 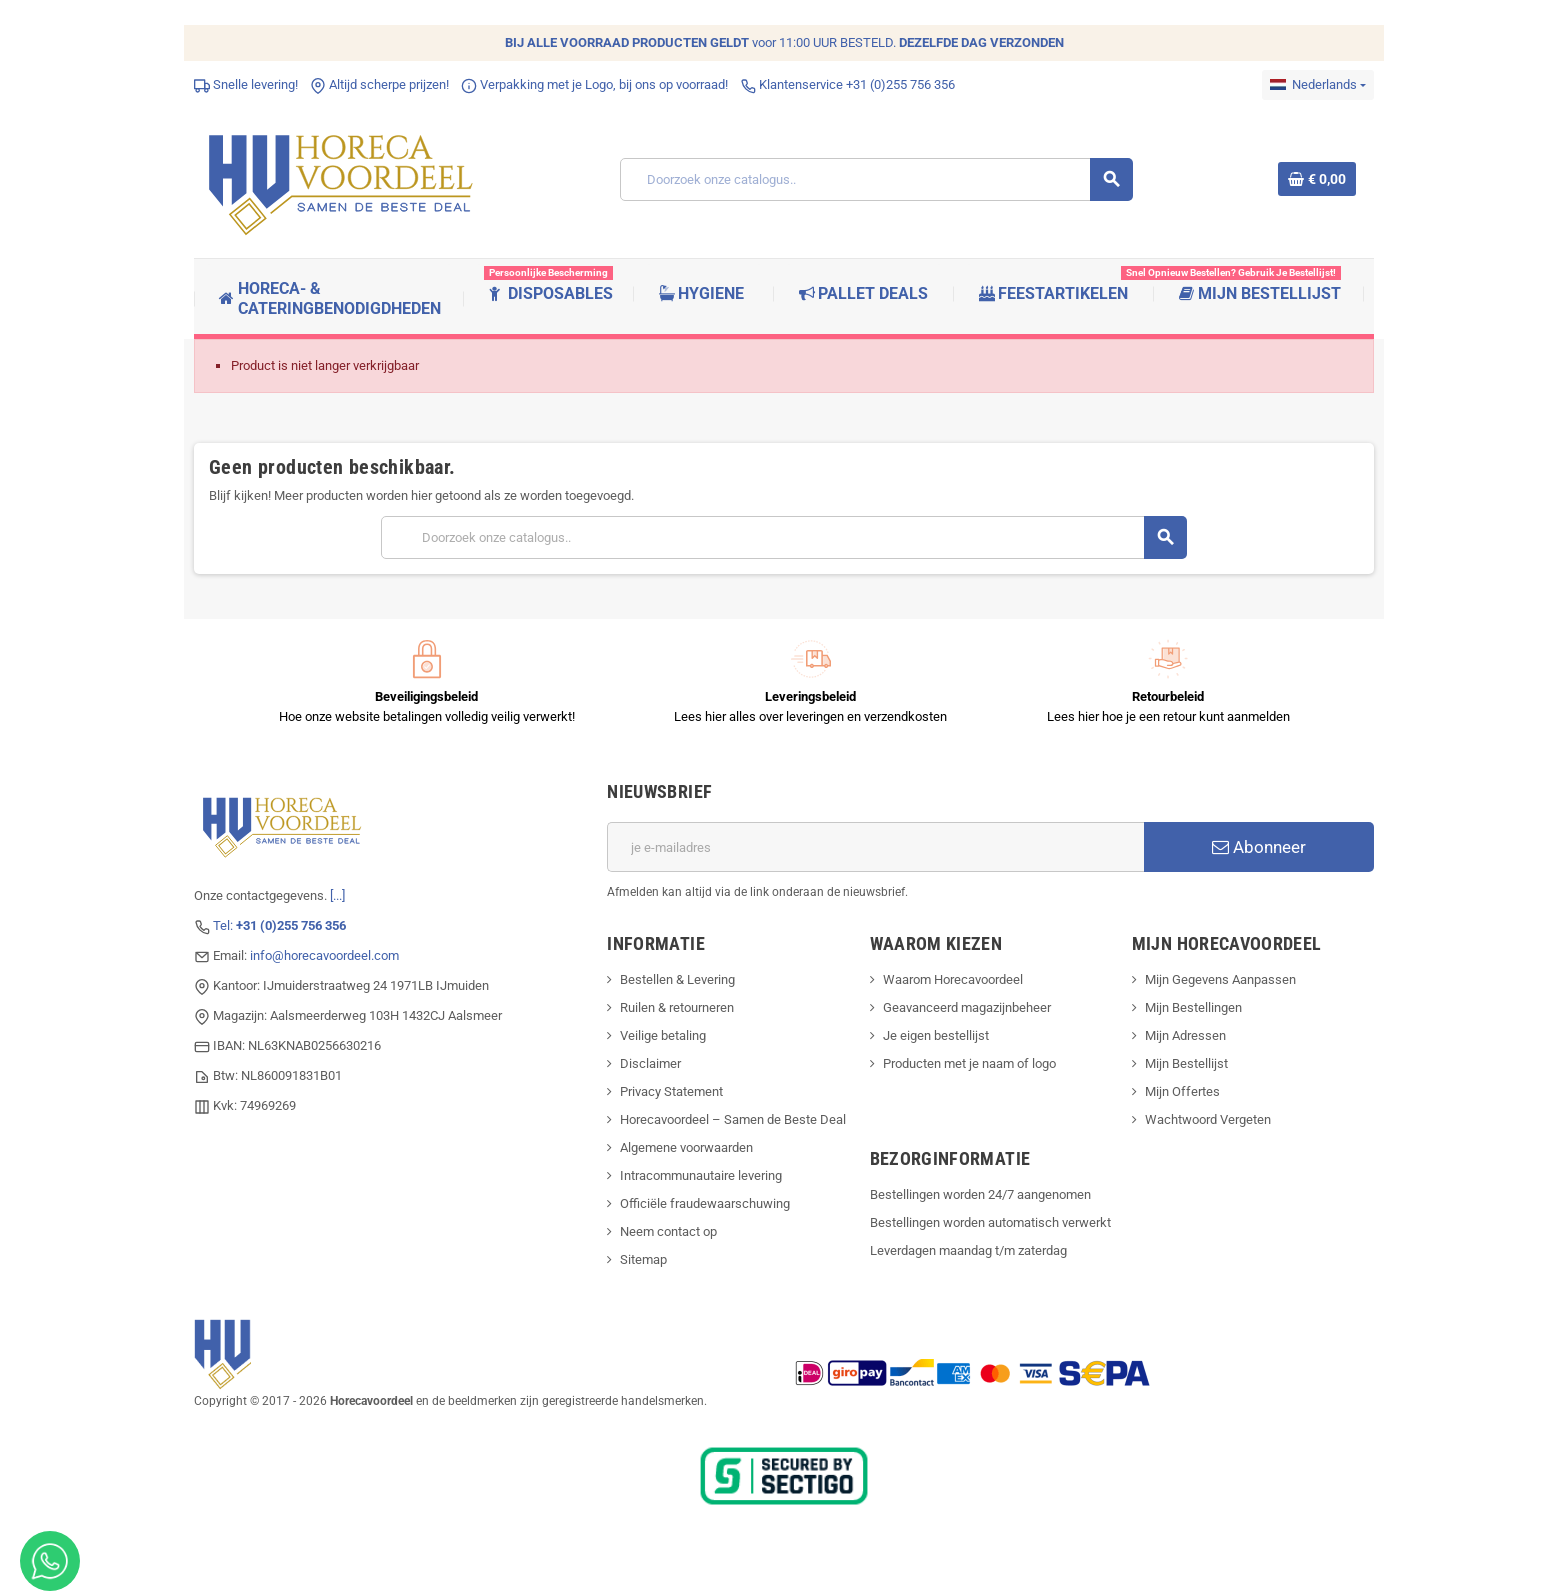 What do you see at coordinates (643, 1259) in the screenshot?
I see `Sitemap` at bounding box center [643, 1259].